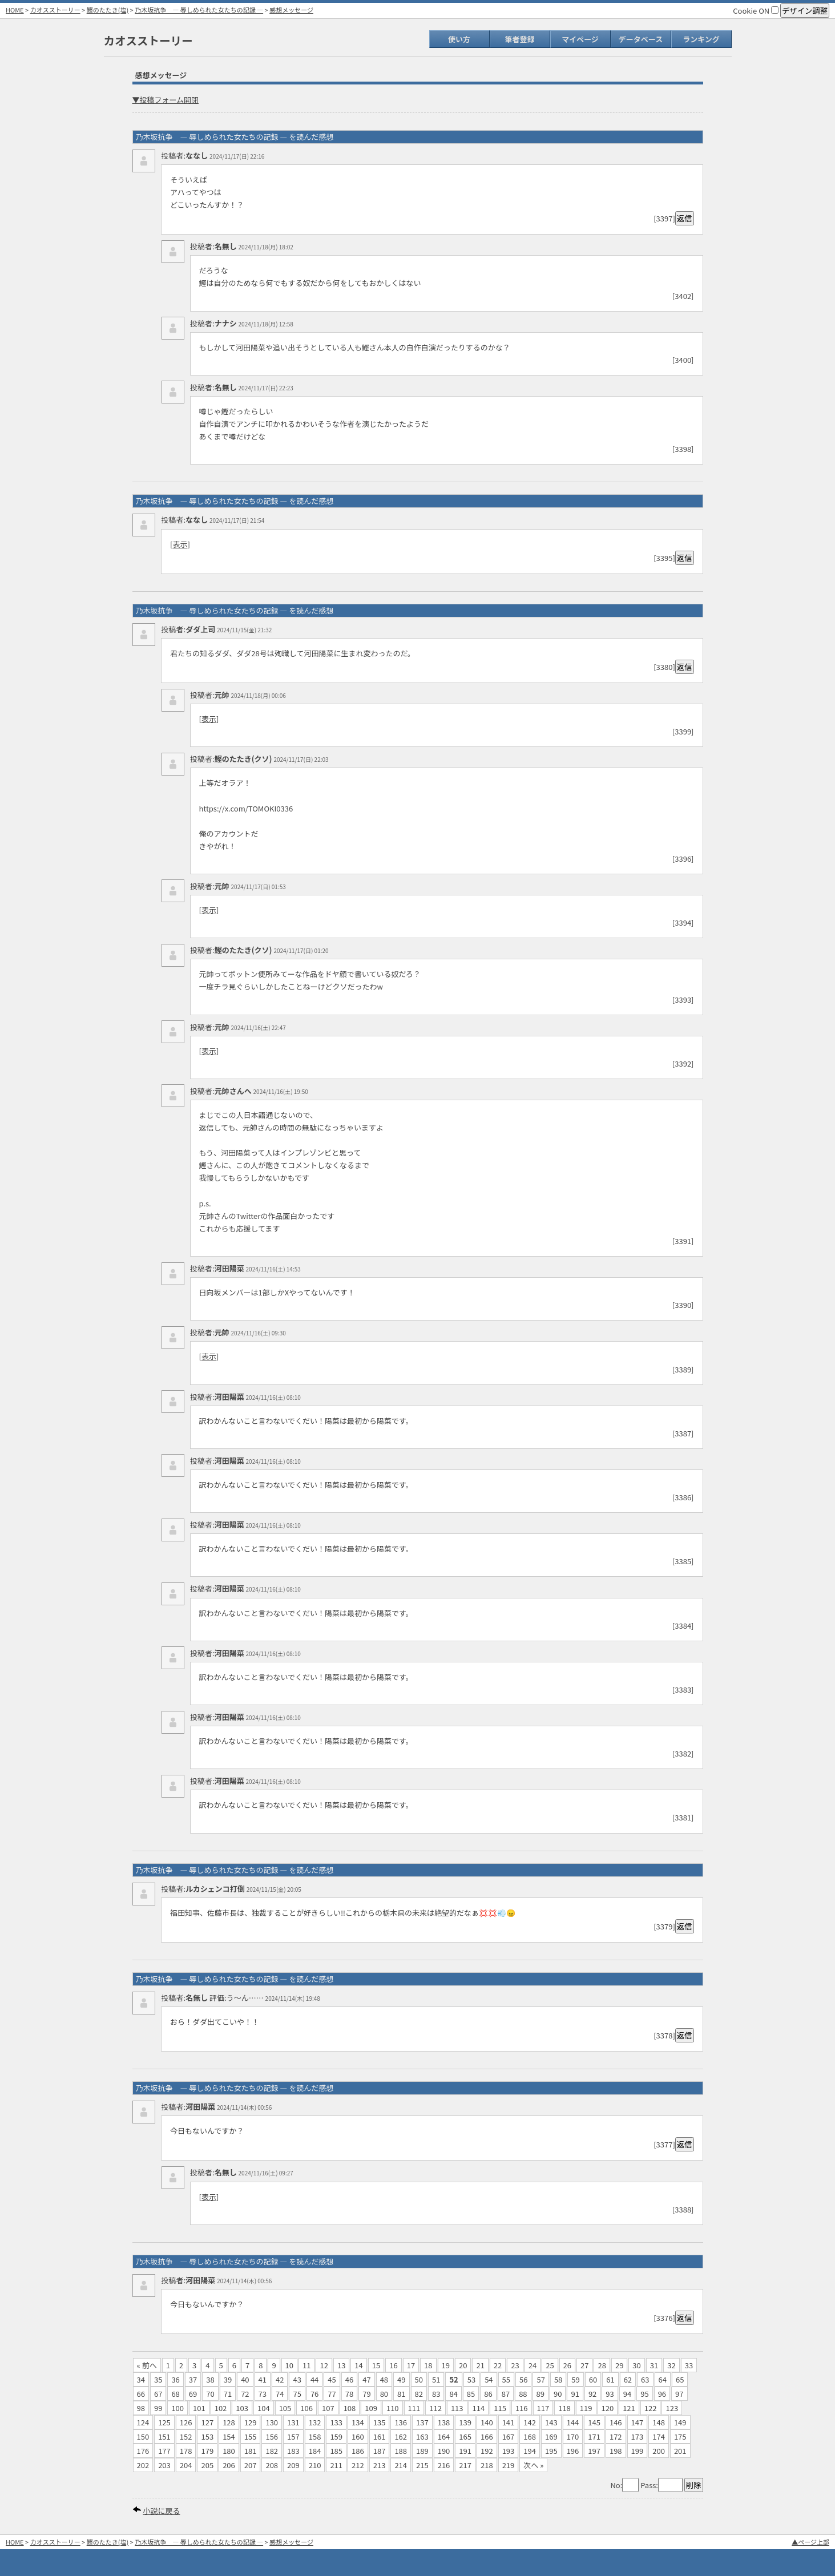 Image resolution: width=835 pixels, height=2576 pixels. I want to click on 24, so click(533, 2365).